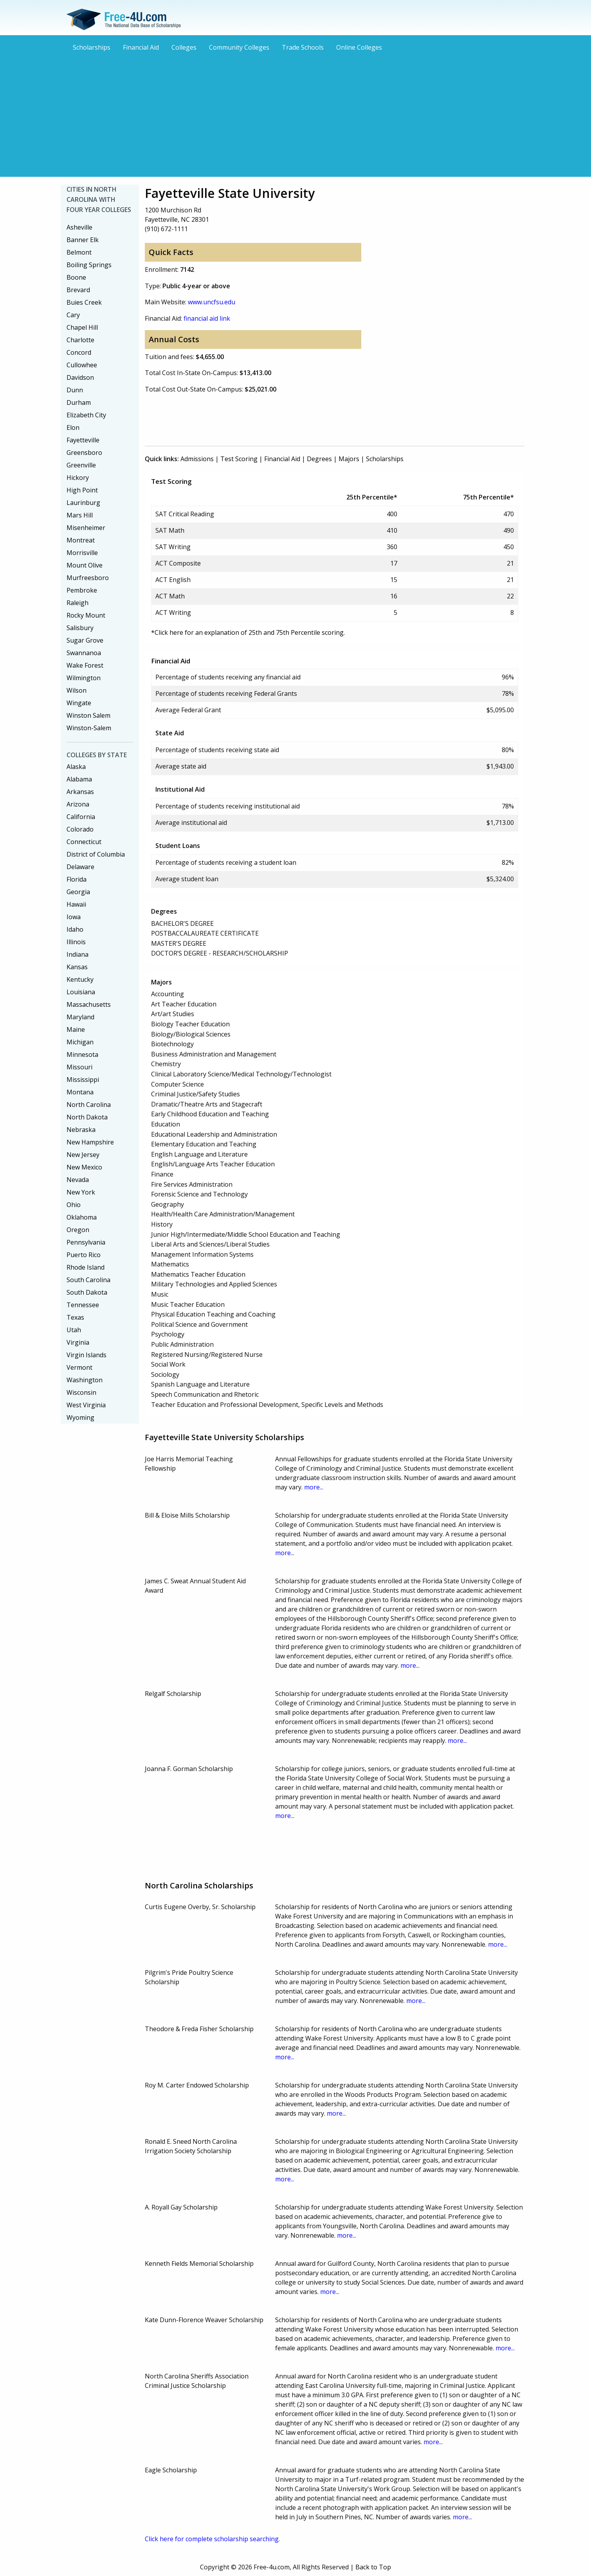 The image size is (591, 2576). I want to click on New Hampshire, so click(90, 1142).